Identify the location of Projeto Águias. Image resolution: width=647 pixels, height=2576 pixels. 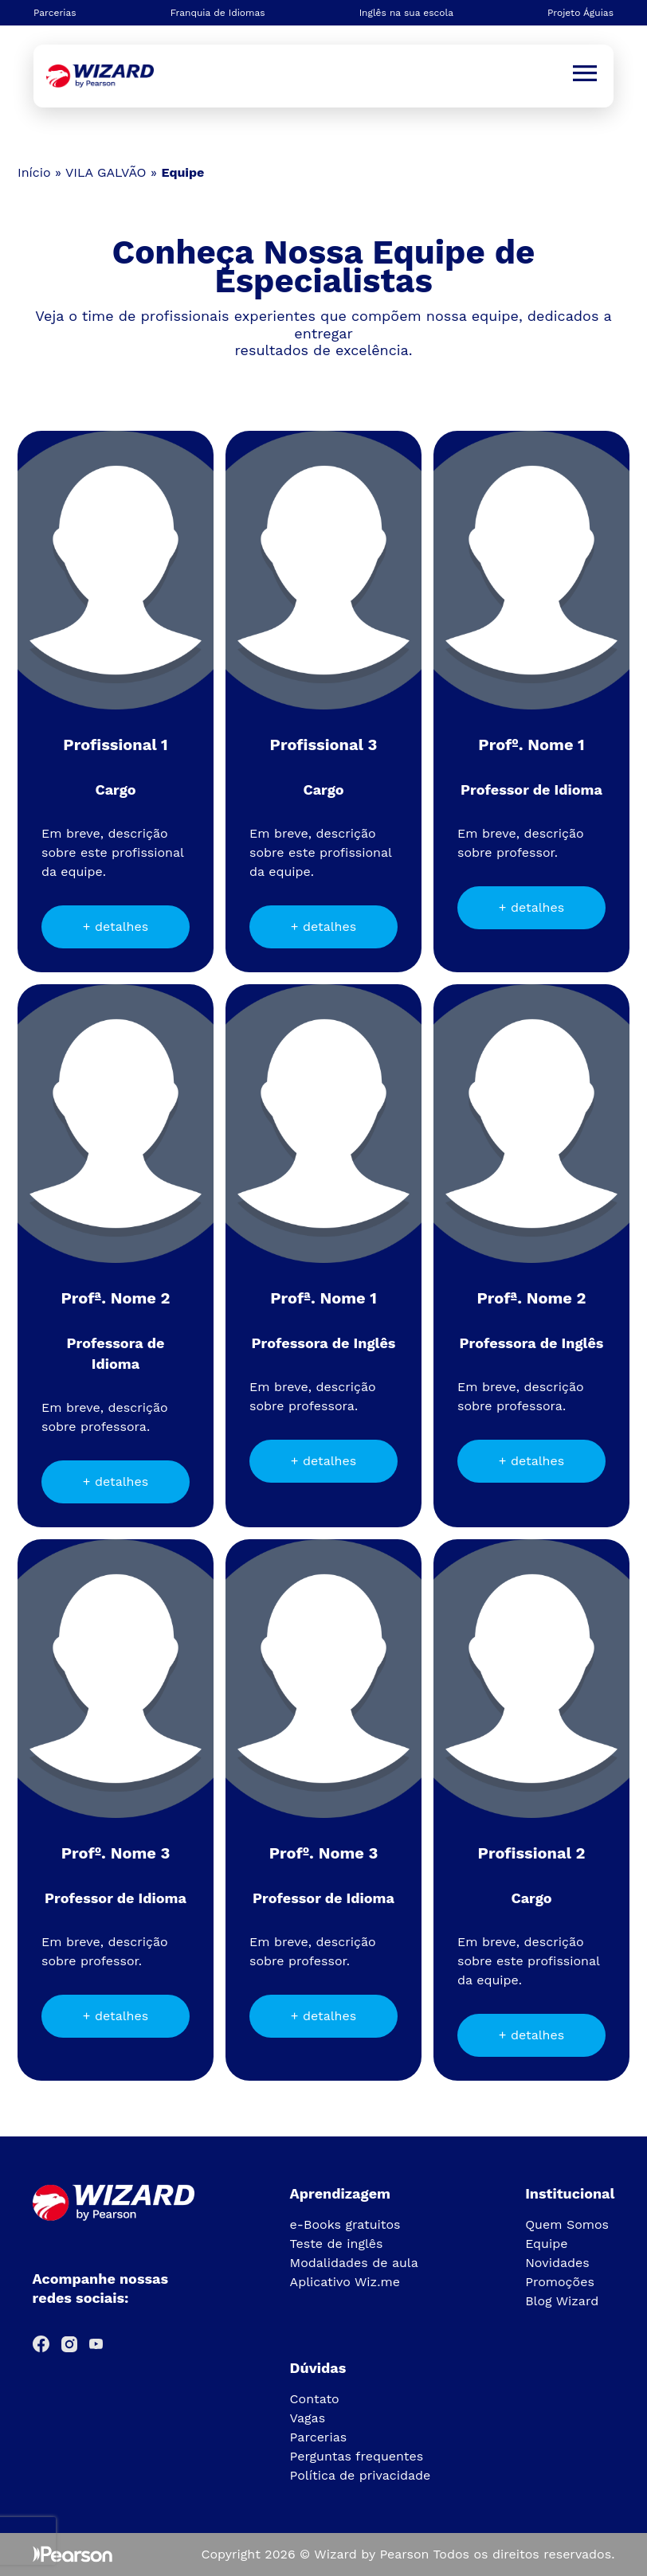
(580, 12).